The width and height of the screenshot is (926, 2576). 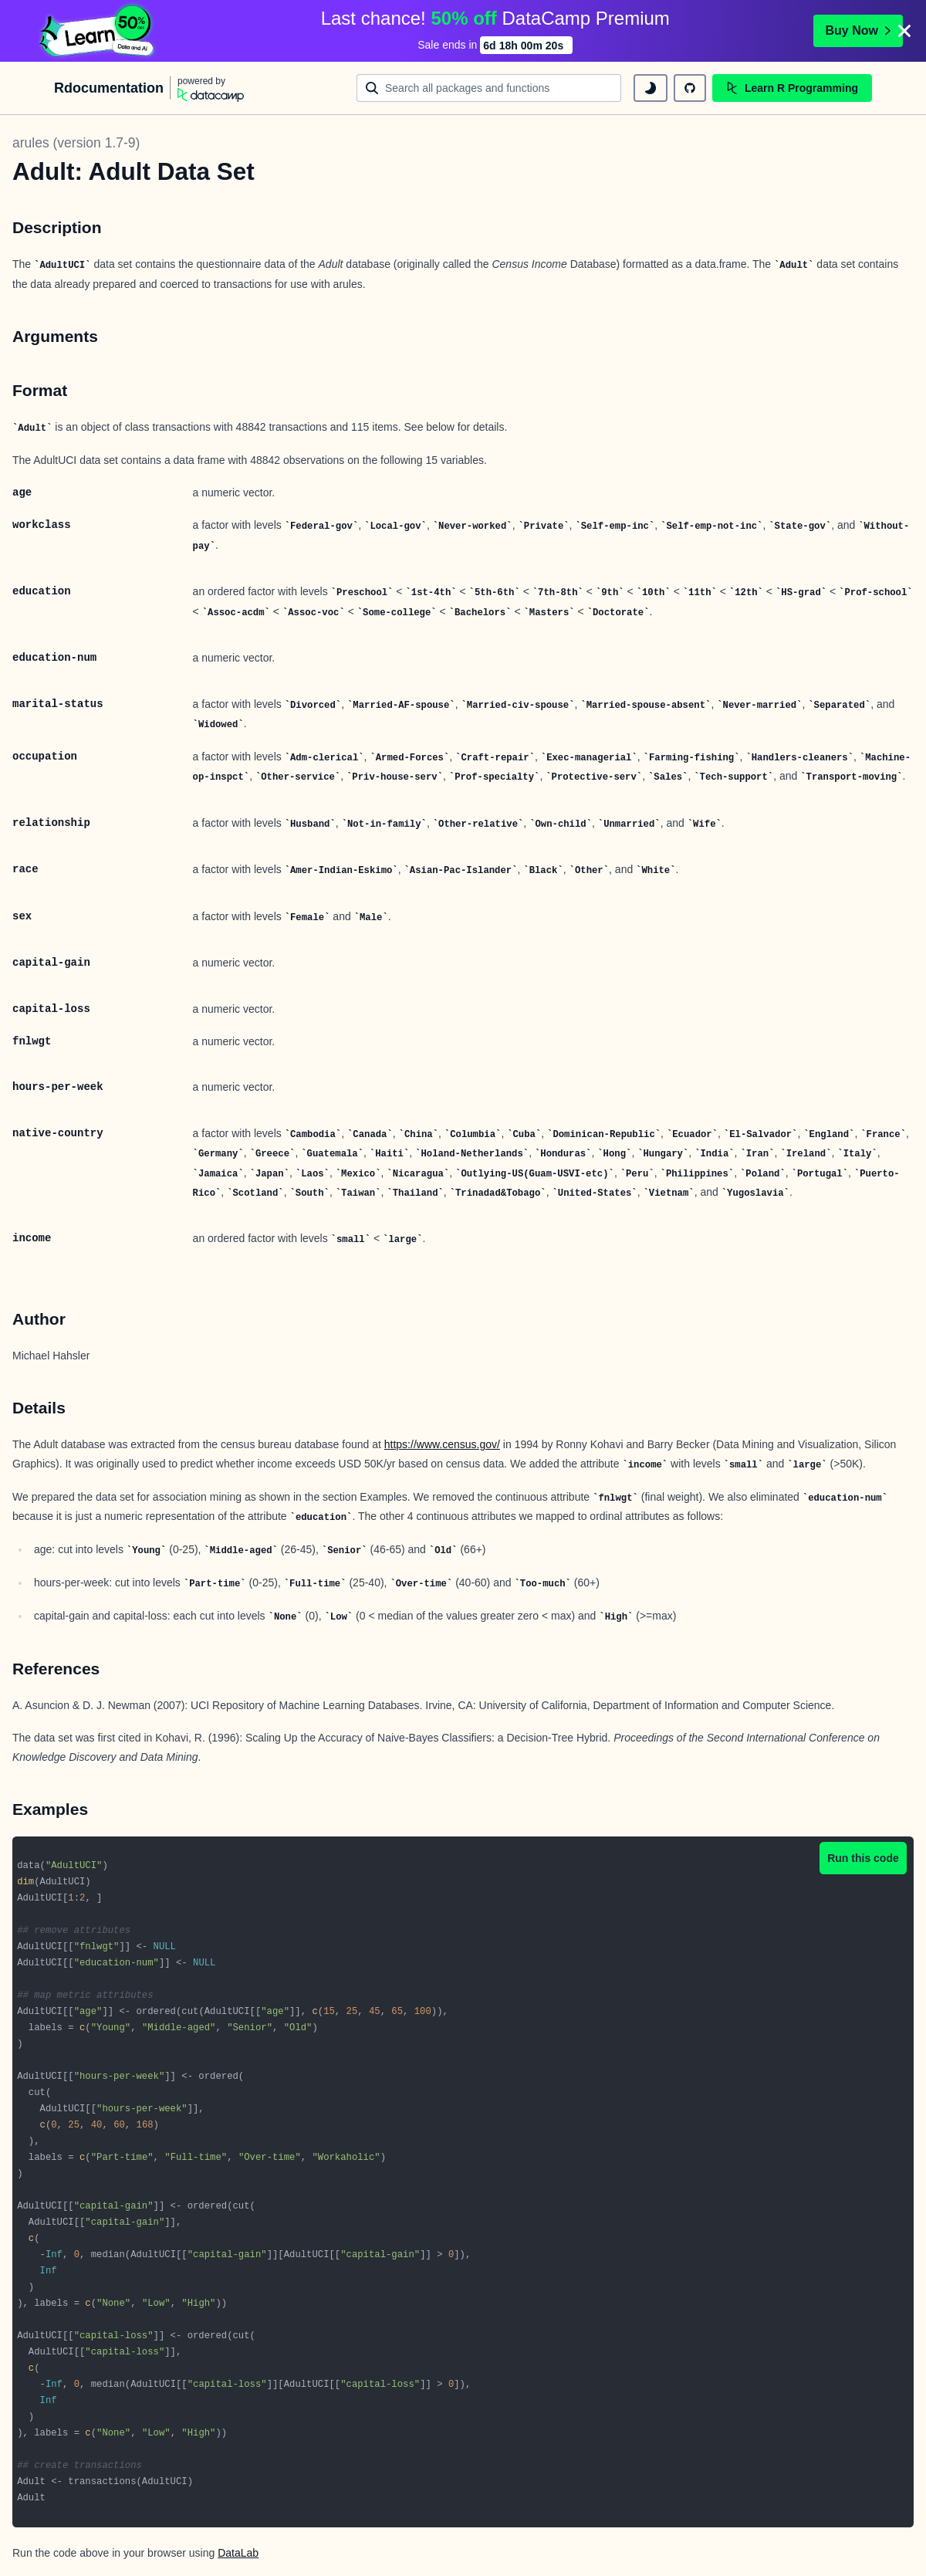 What do you see at coordinates (904, 30) in the screenshot?
I see `[Close]` at bounding box center [904, 30].